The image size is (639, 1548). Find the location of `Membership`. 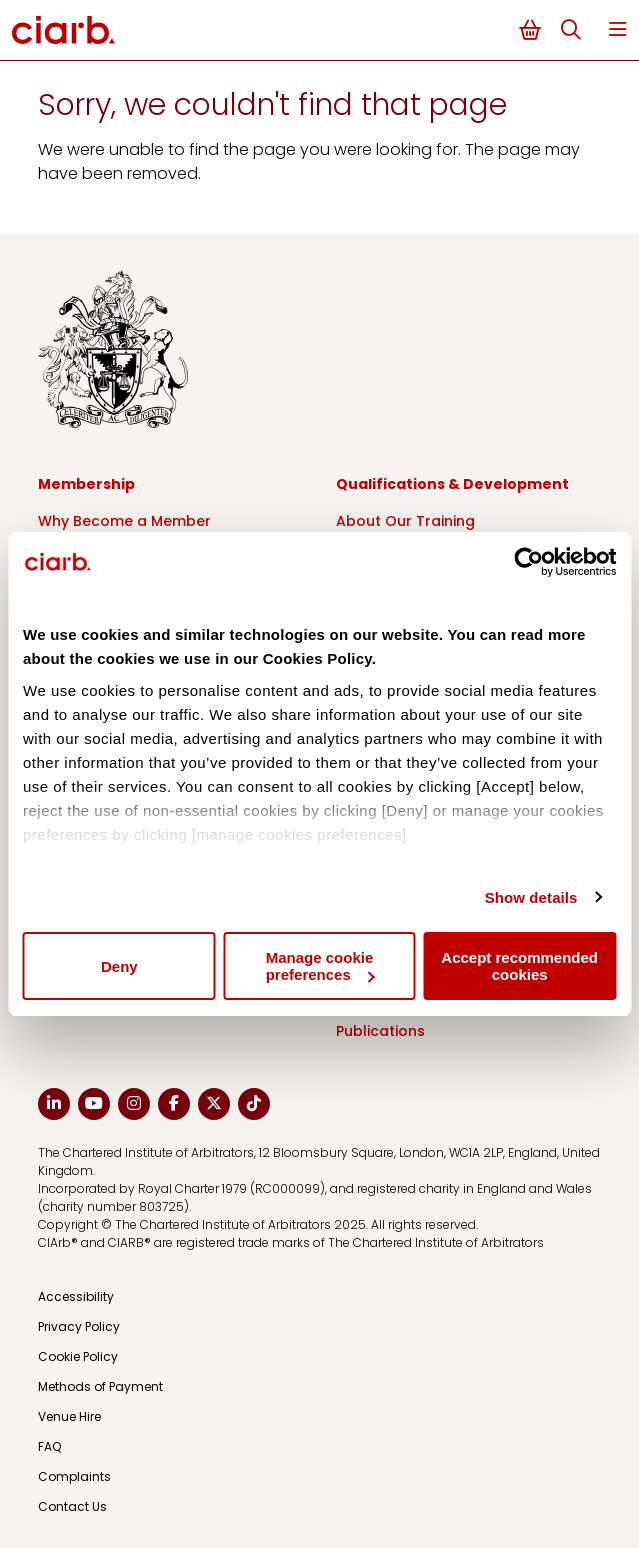

Membership is located at coordinates (86, 484).